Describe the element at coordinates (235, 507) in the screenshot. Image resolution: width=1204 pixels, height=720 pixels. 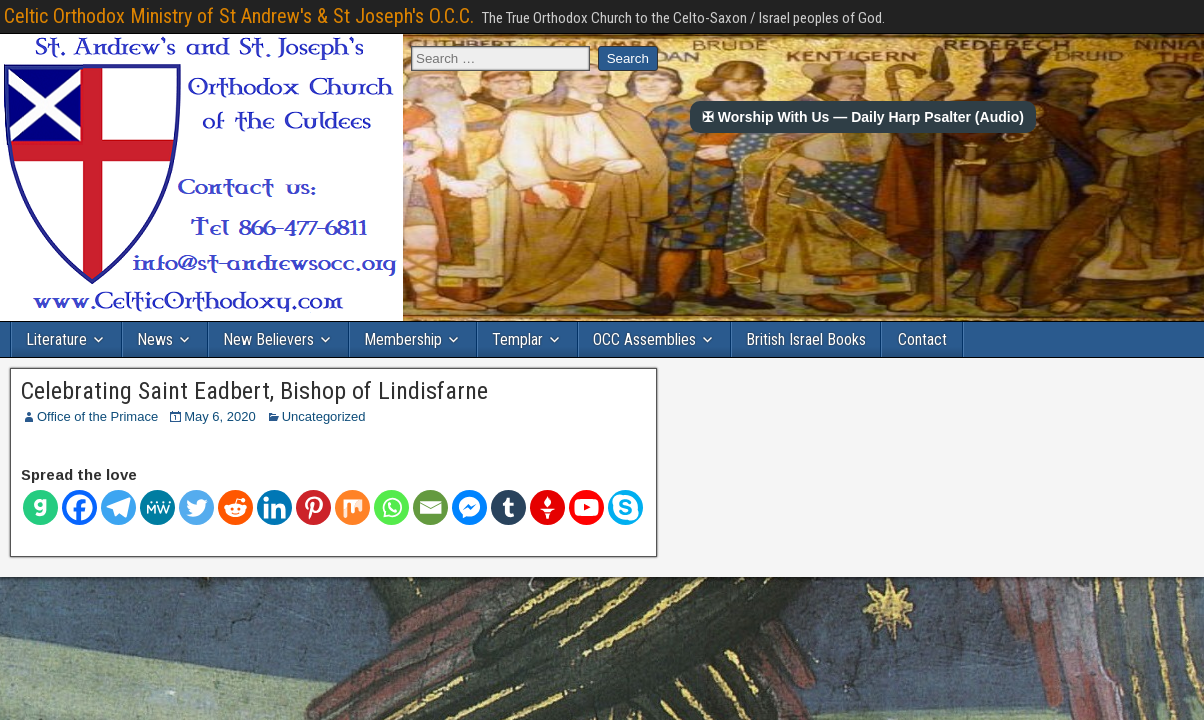
I see `[Reddit]` at that location.